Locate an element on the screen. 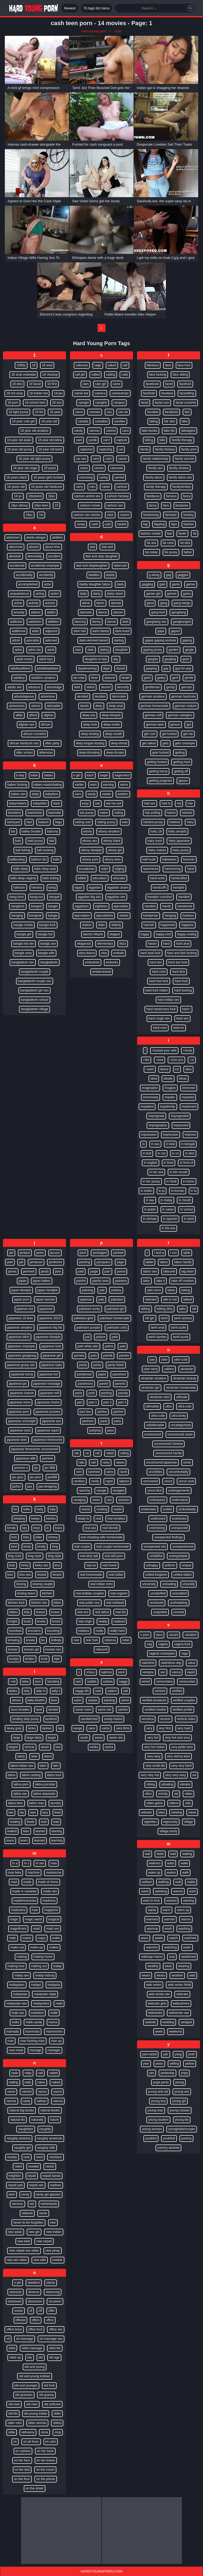 The width and height of the screenshot is (203, 2576). james is located at coordinates (12, 1271).